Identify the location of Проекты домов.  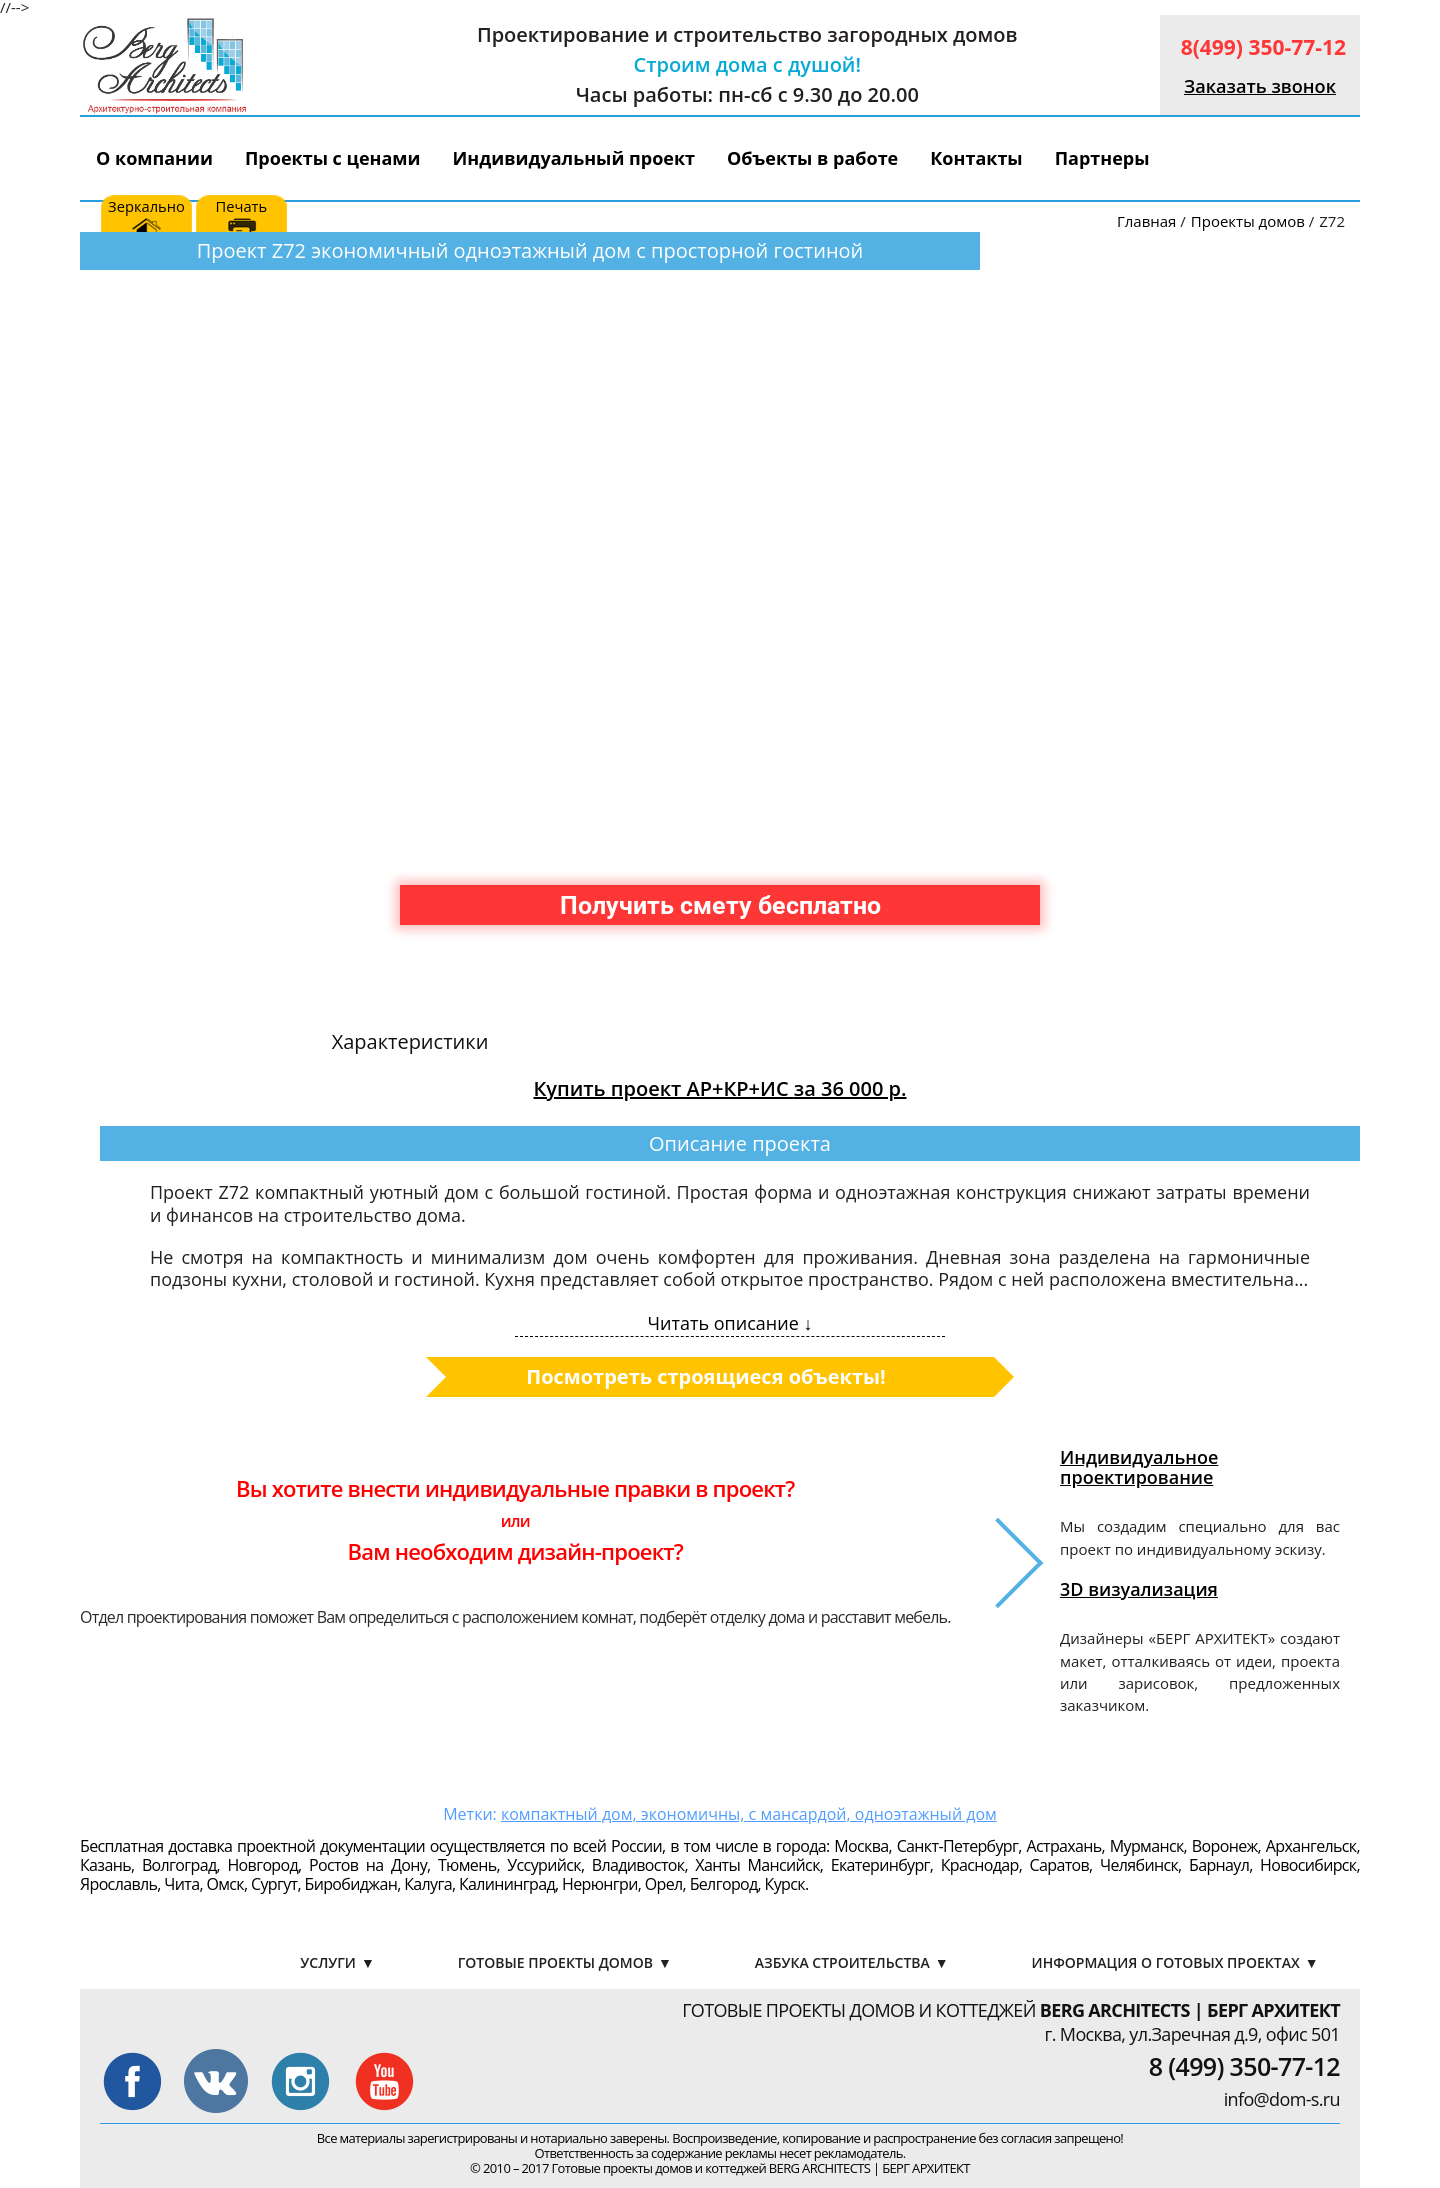
(1248, 221).